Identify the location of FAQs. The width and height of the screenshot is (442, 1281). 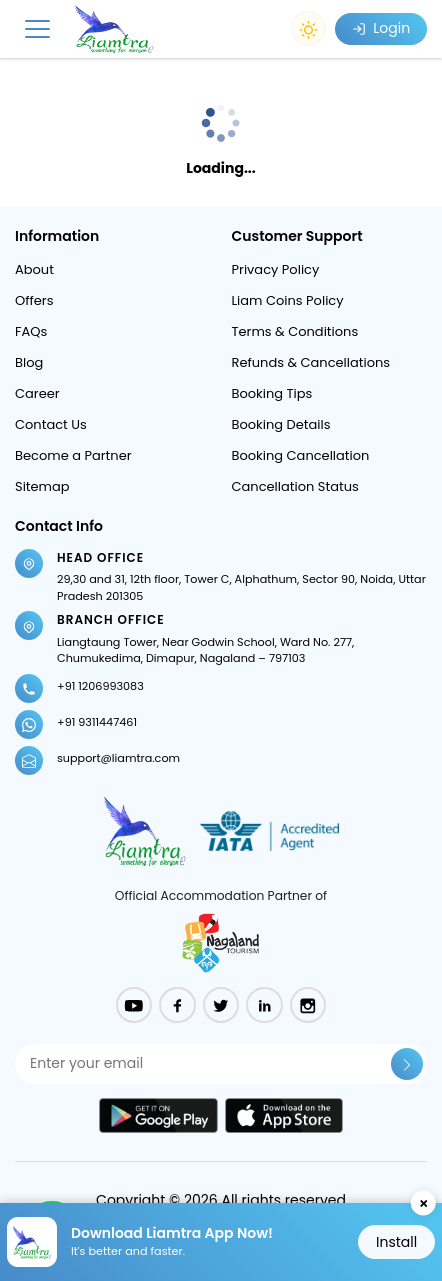
(31, 331).